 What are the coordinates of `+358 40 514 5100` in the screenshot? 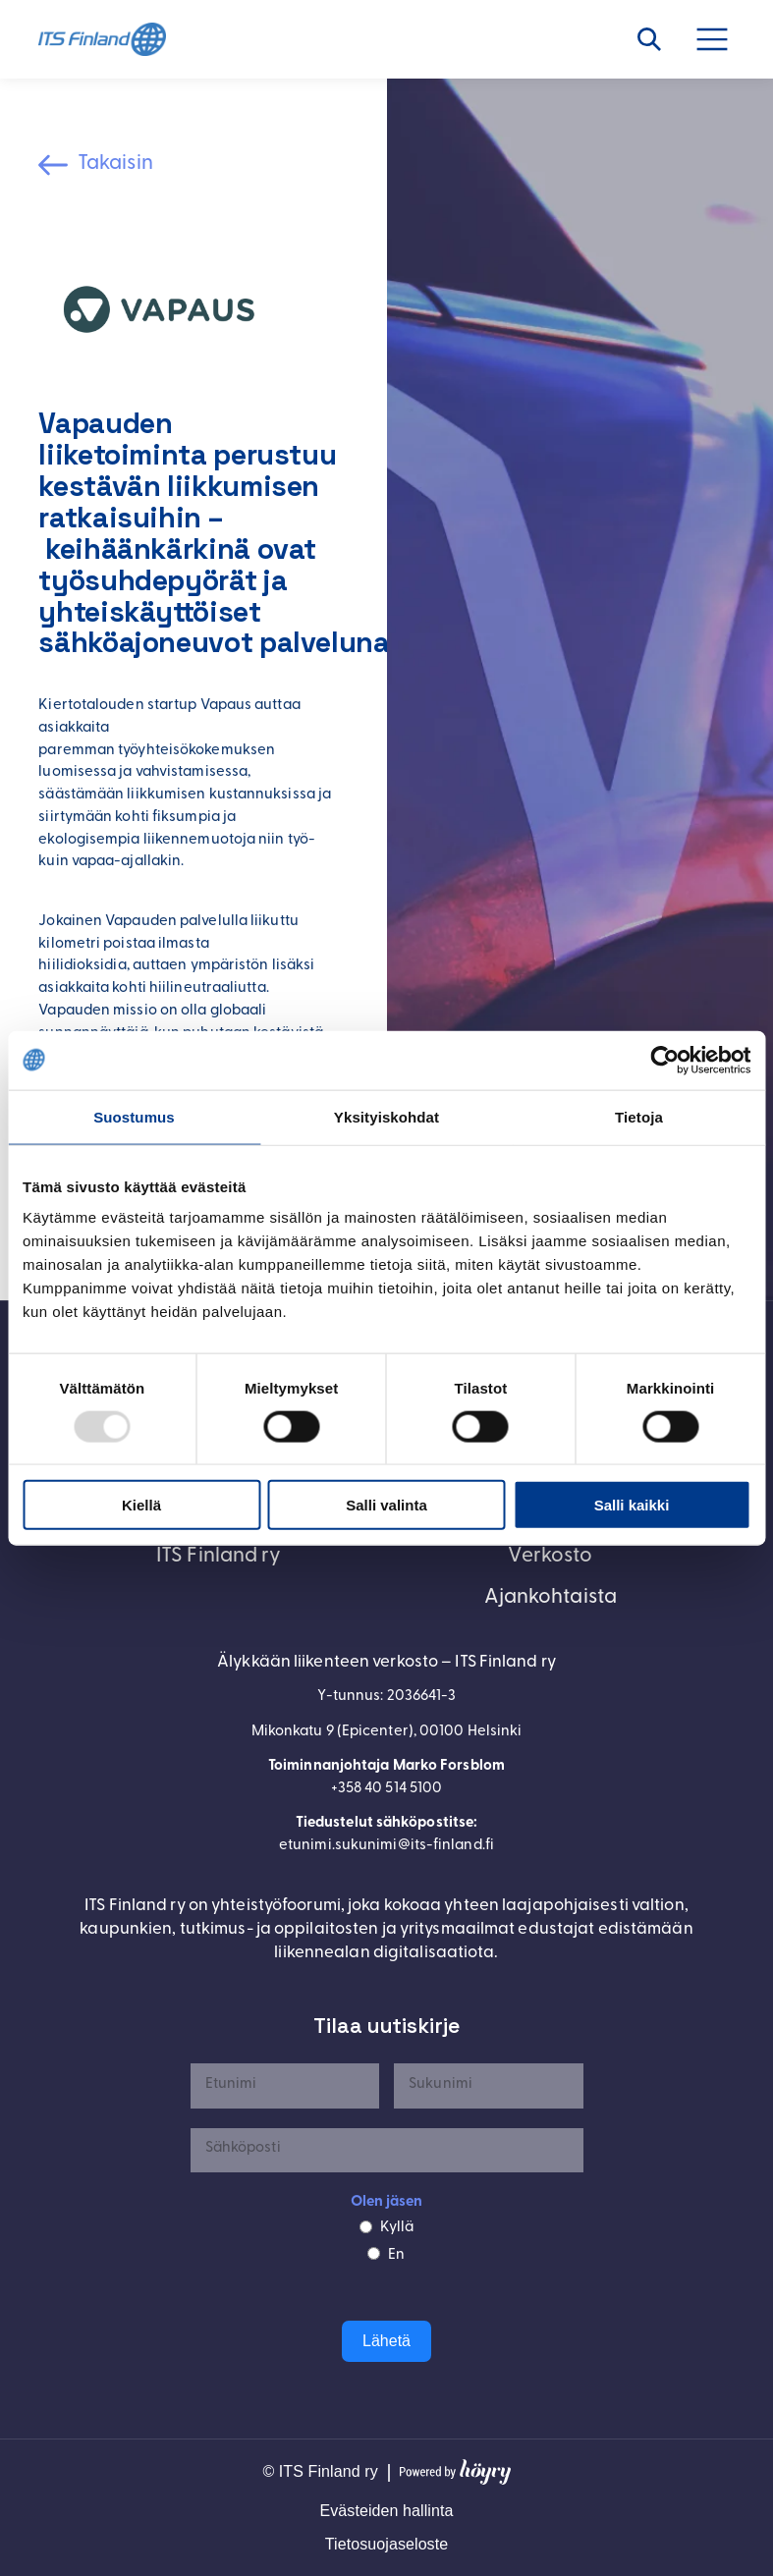 It's located at (387, 1788).